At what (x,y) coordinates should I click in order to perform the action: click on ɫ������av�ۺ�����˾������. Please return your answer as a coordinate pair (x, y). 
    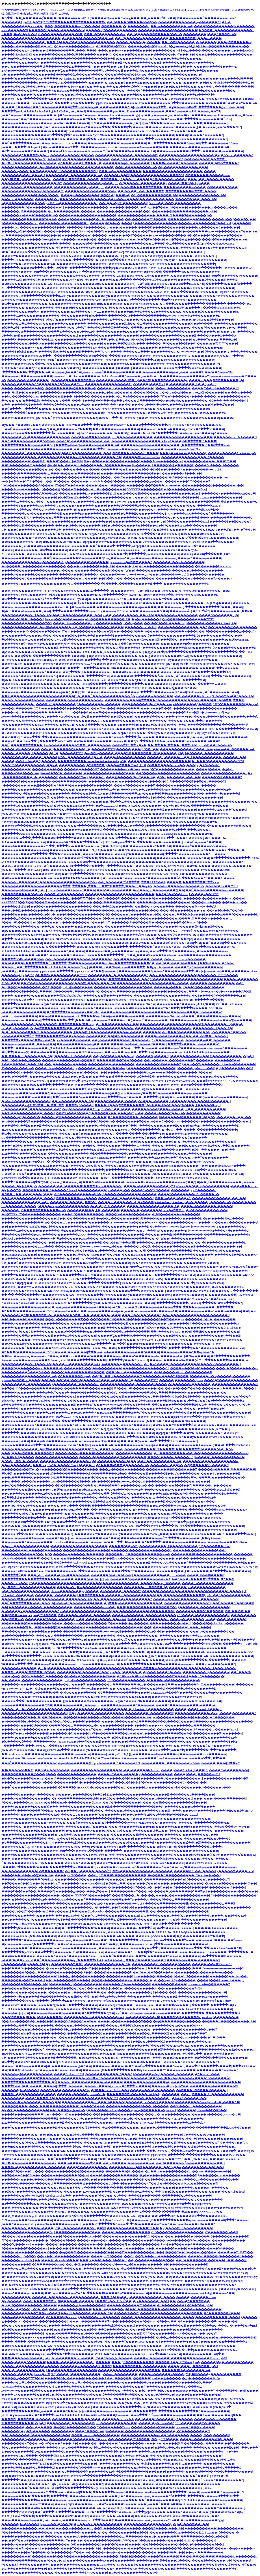
    Looking at the image, I should click on (220, 1376).